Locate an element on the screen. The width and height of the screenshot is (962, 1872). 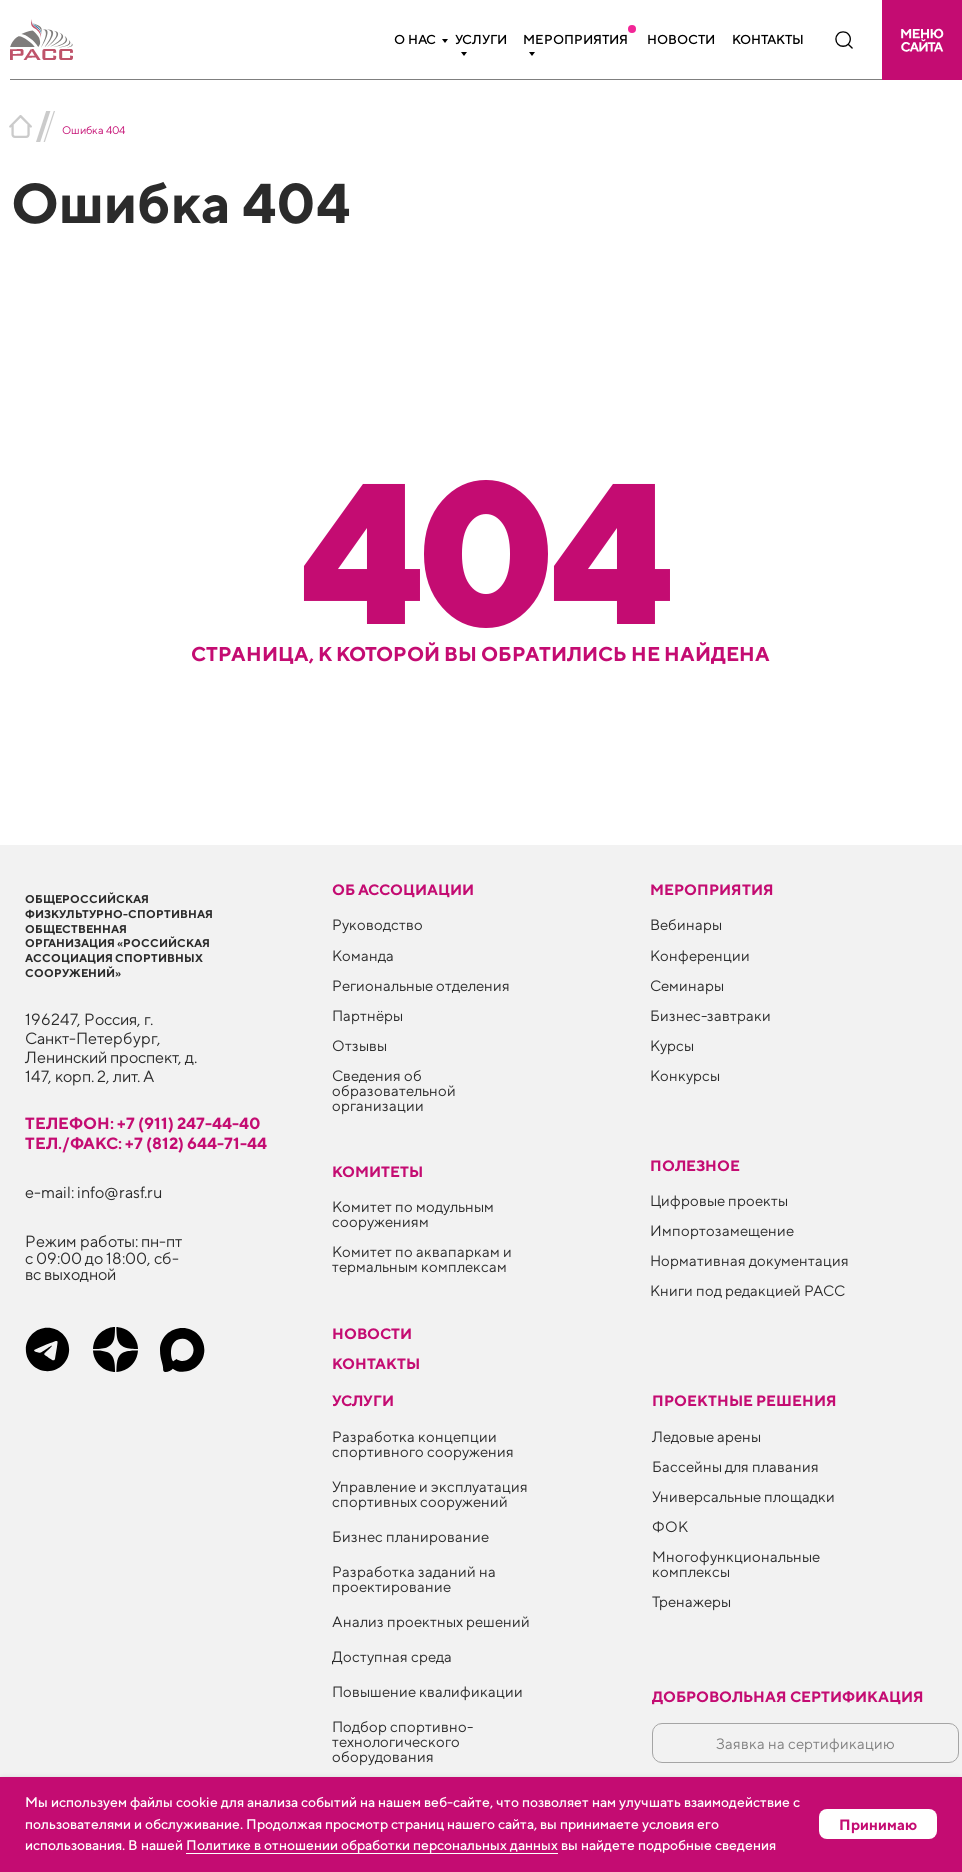
Конкурсы is located at coordinates (685, 1075).